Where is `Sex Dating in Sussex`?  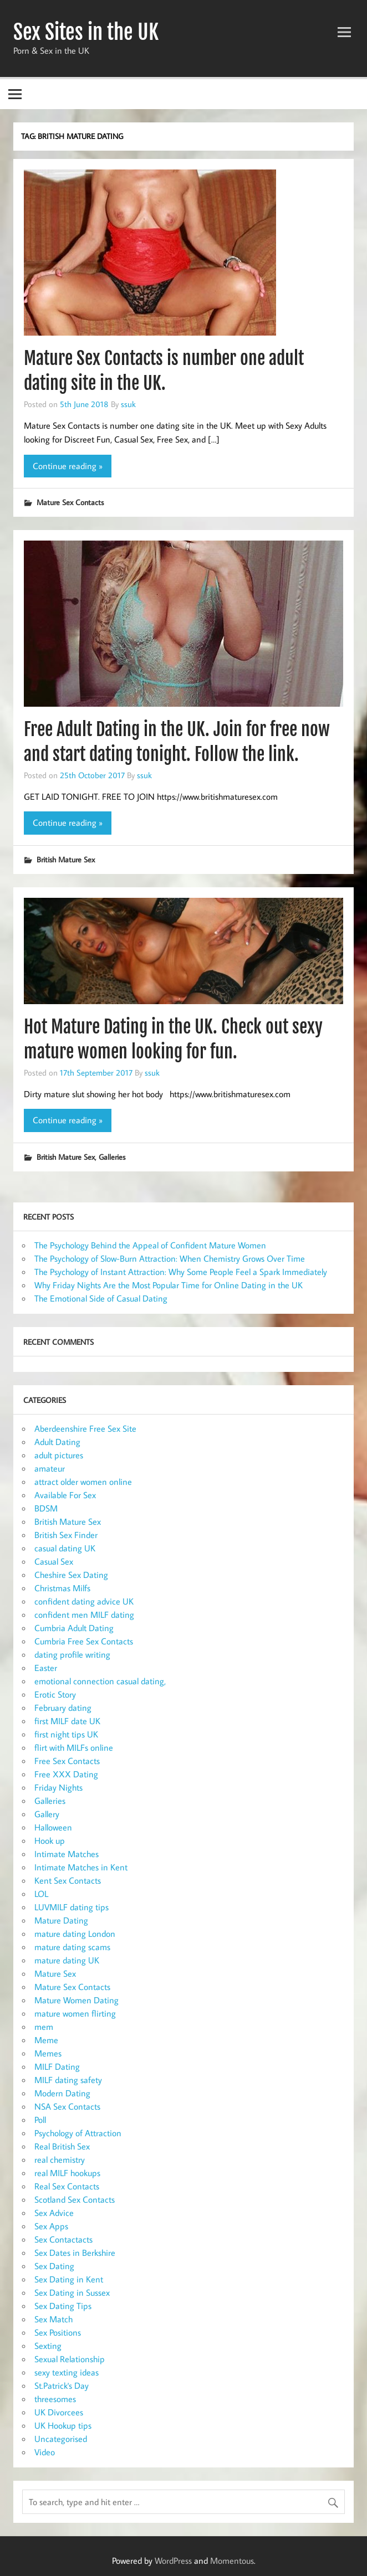 Sex Dating in Sussex is located at coordinates (72, 2292).